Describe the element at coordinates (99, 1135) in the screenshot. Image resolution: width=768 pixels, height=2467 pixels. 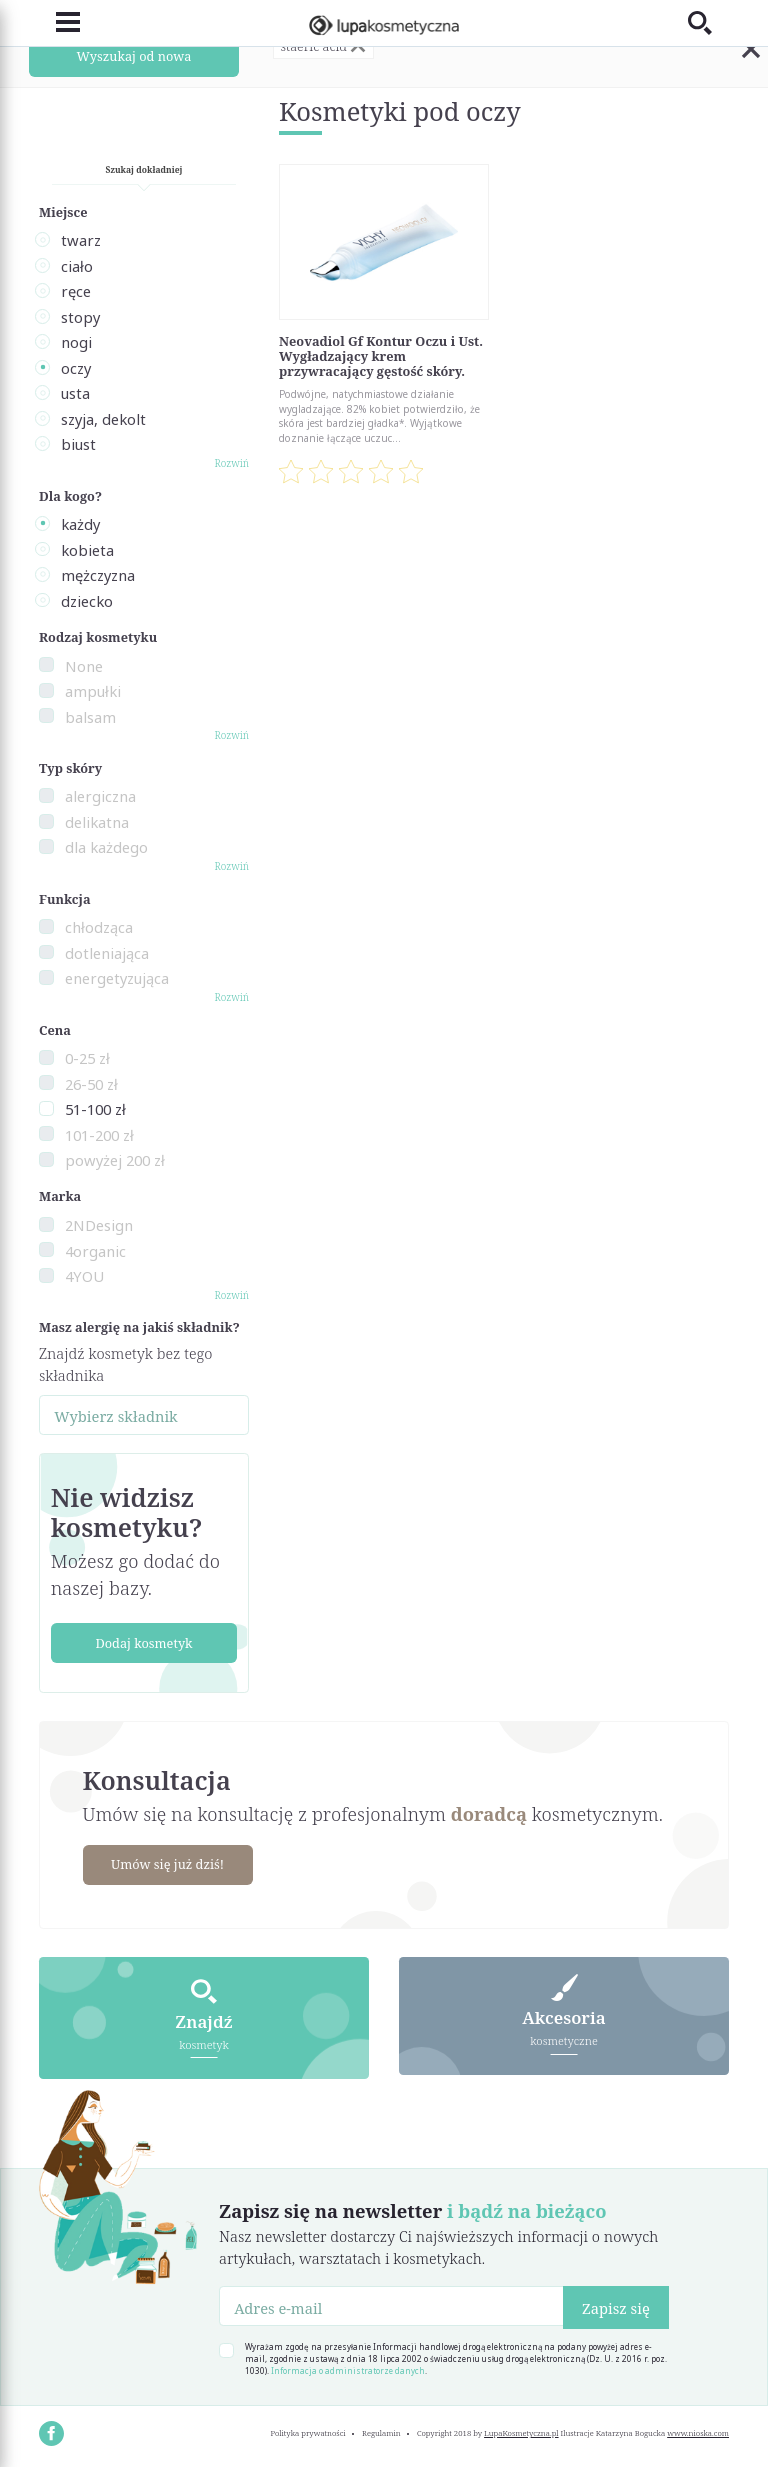
I see `101-200 zł` at that location.